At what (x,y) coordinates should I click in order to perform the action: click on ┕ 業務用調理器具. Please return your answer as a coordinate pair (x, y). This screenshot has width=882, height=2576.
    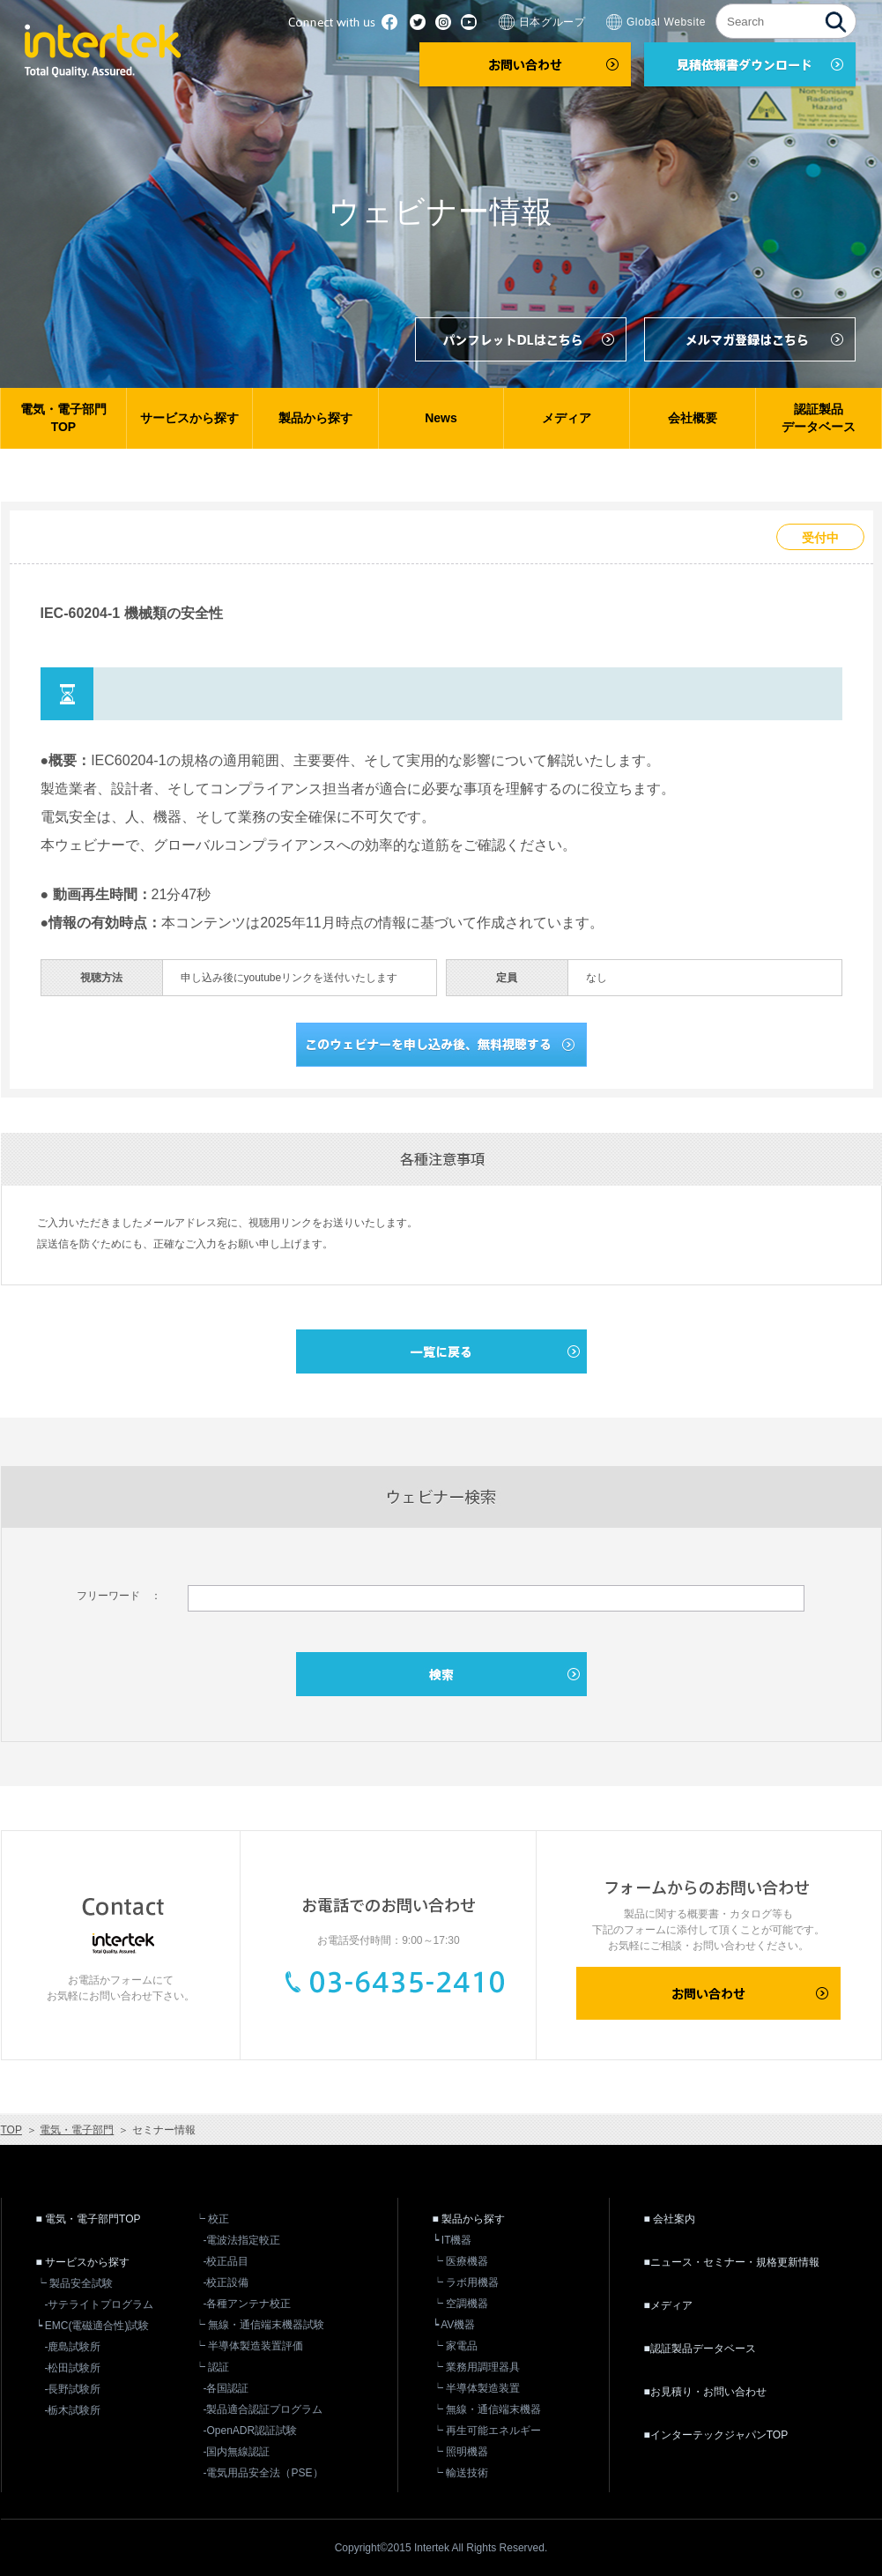
    Looking at the image, I should click on (476, 2367).